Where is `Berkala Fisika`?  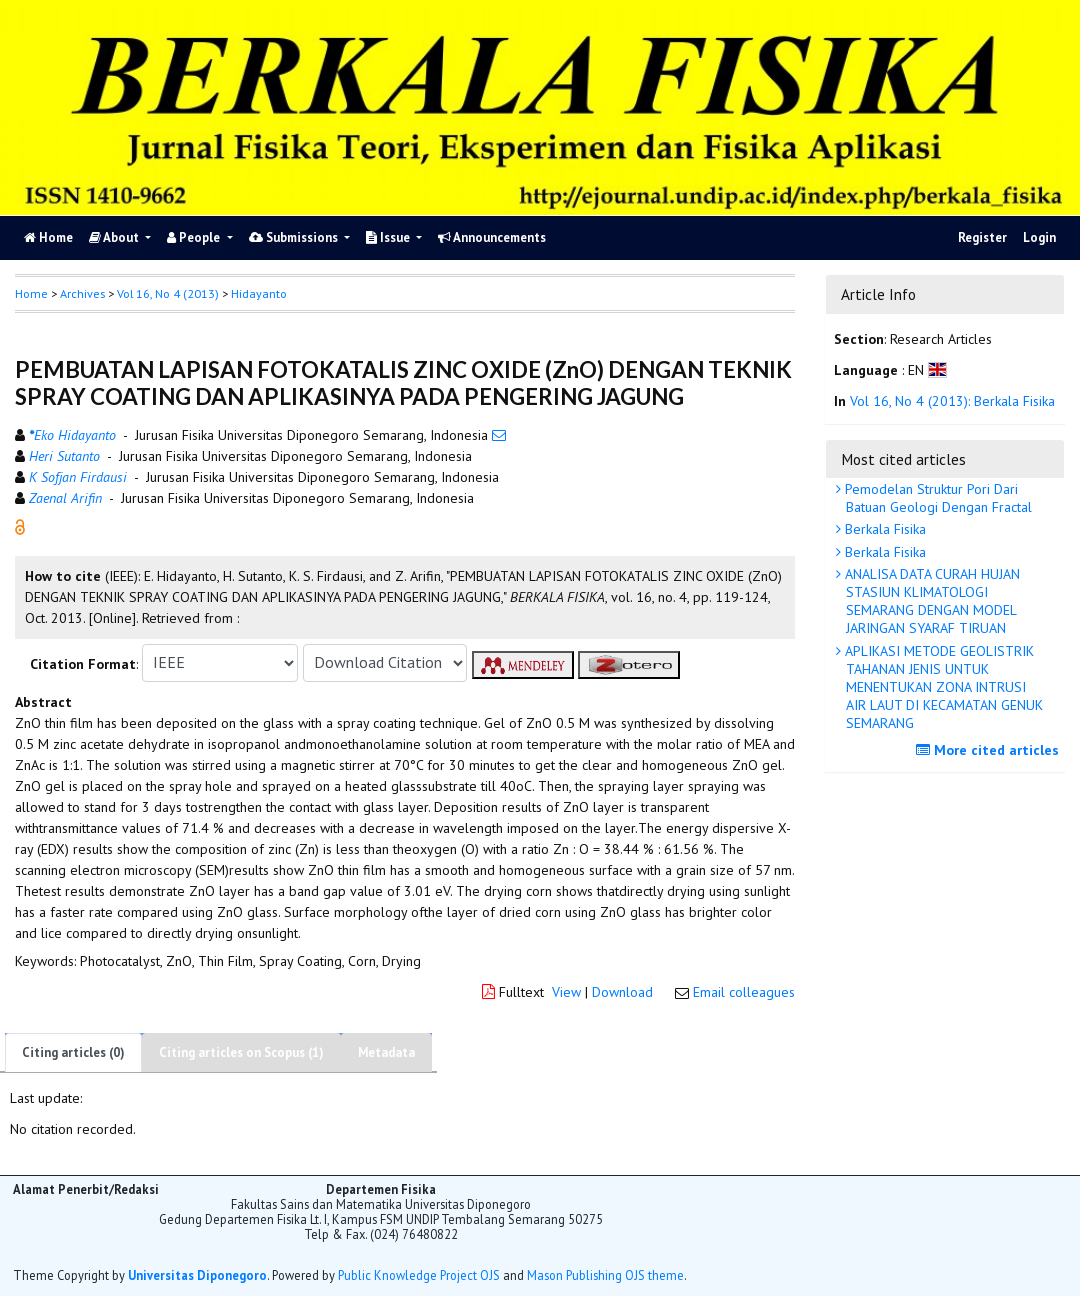 Berkala Fisika is located at coordinates (883, 529).